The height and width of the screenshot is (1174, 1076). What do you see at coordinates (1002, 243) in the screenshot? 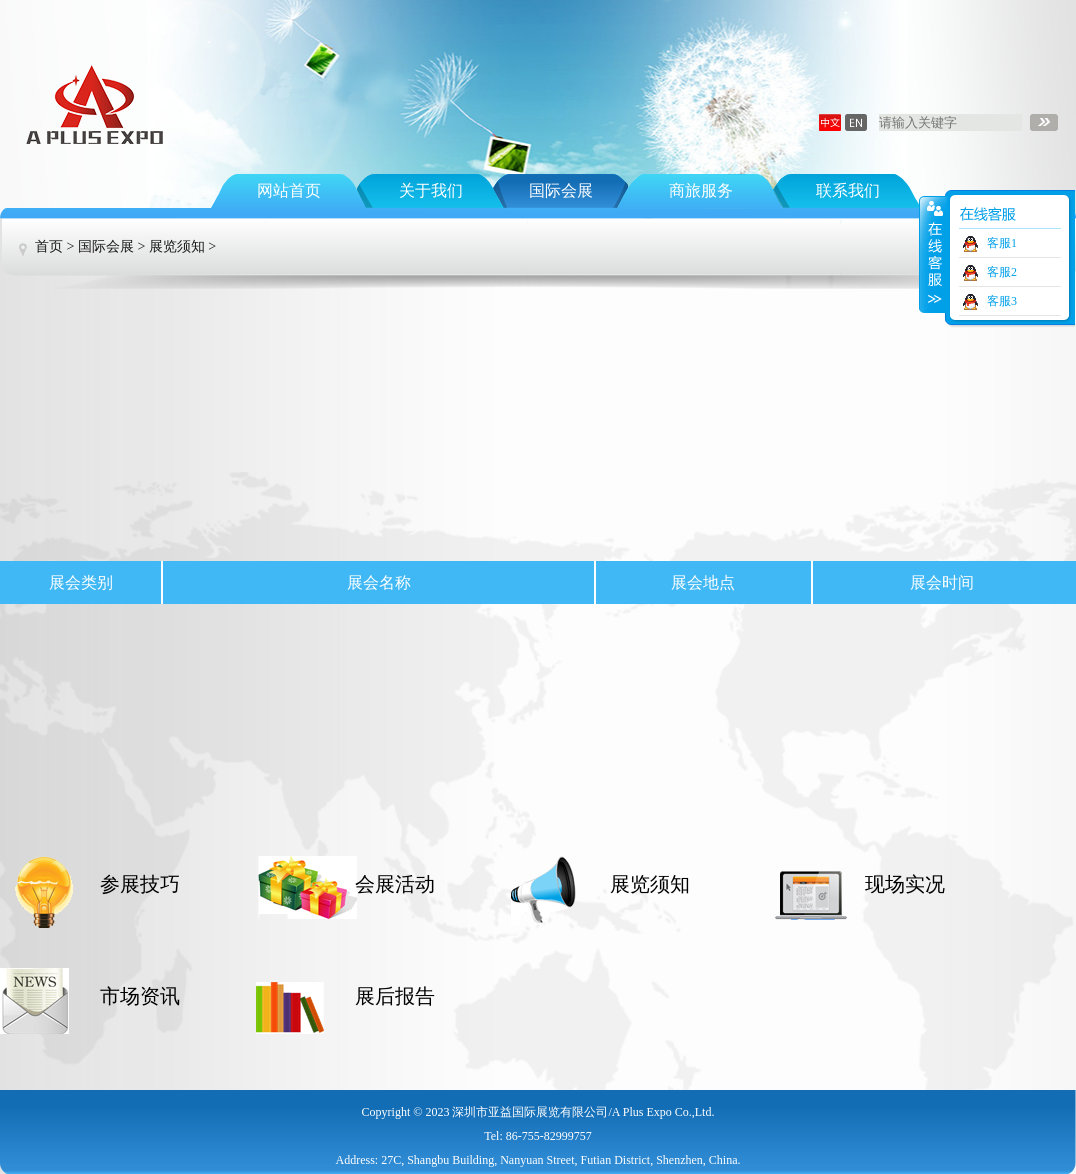
I see `客服1` at bounding box center [1002, 243].